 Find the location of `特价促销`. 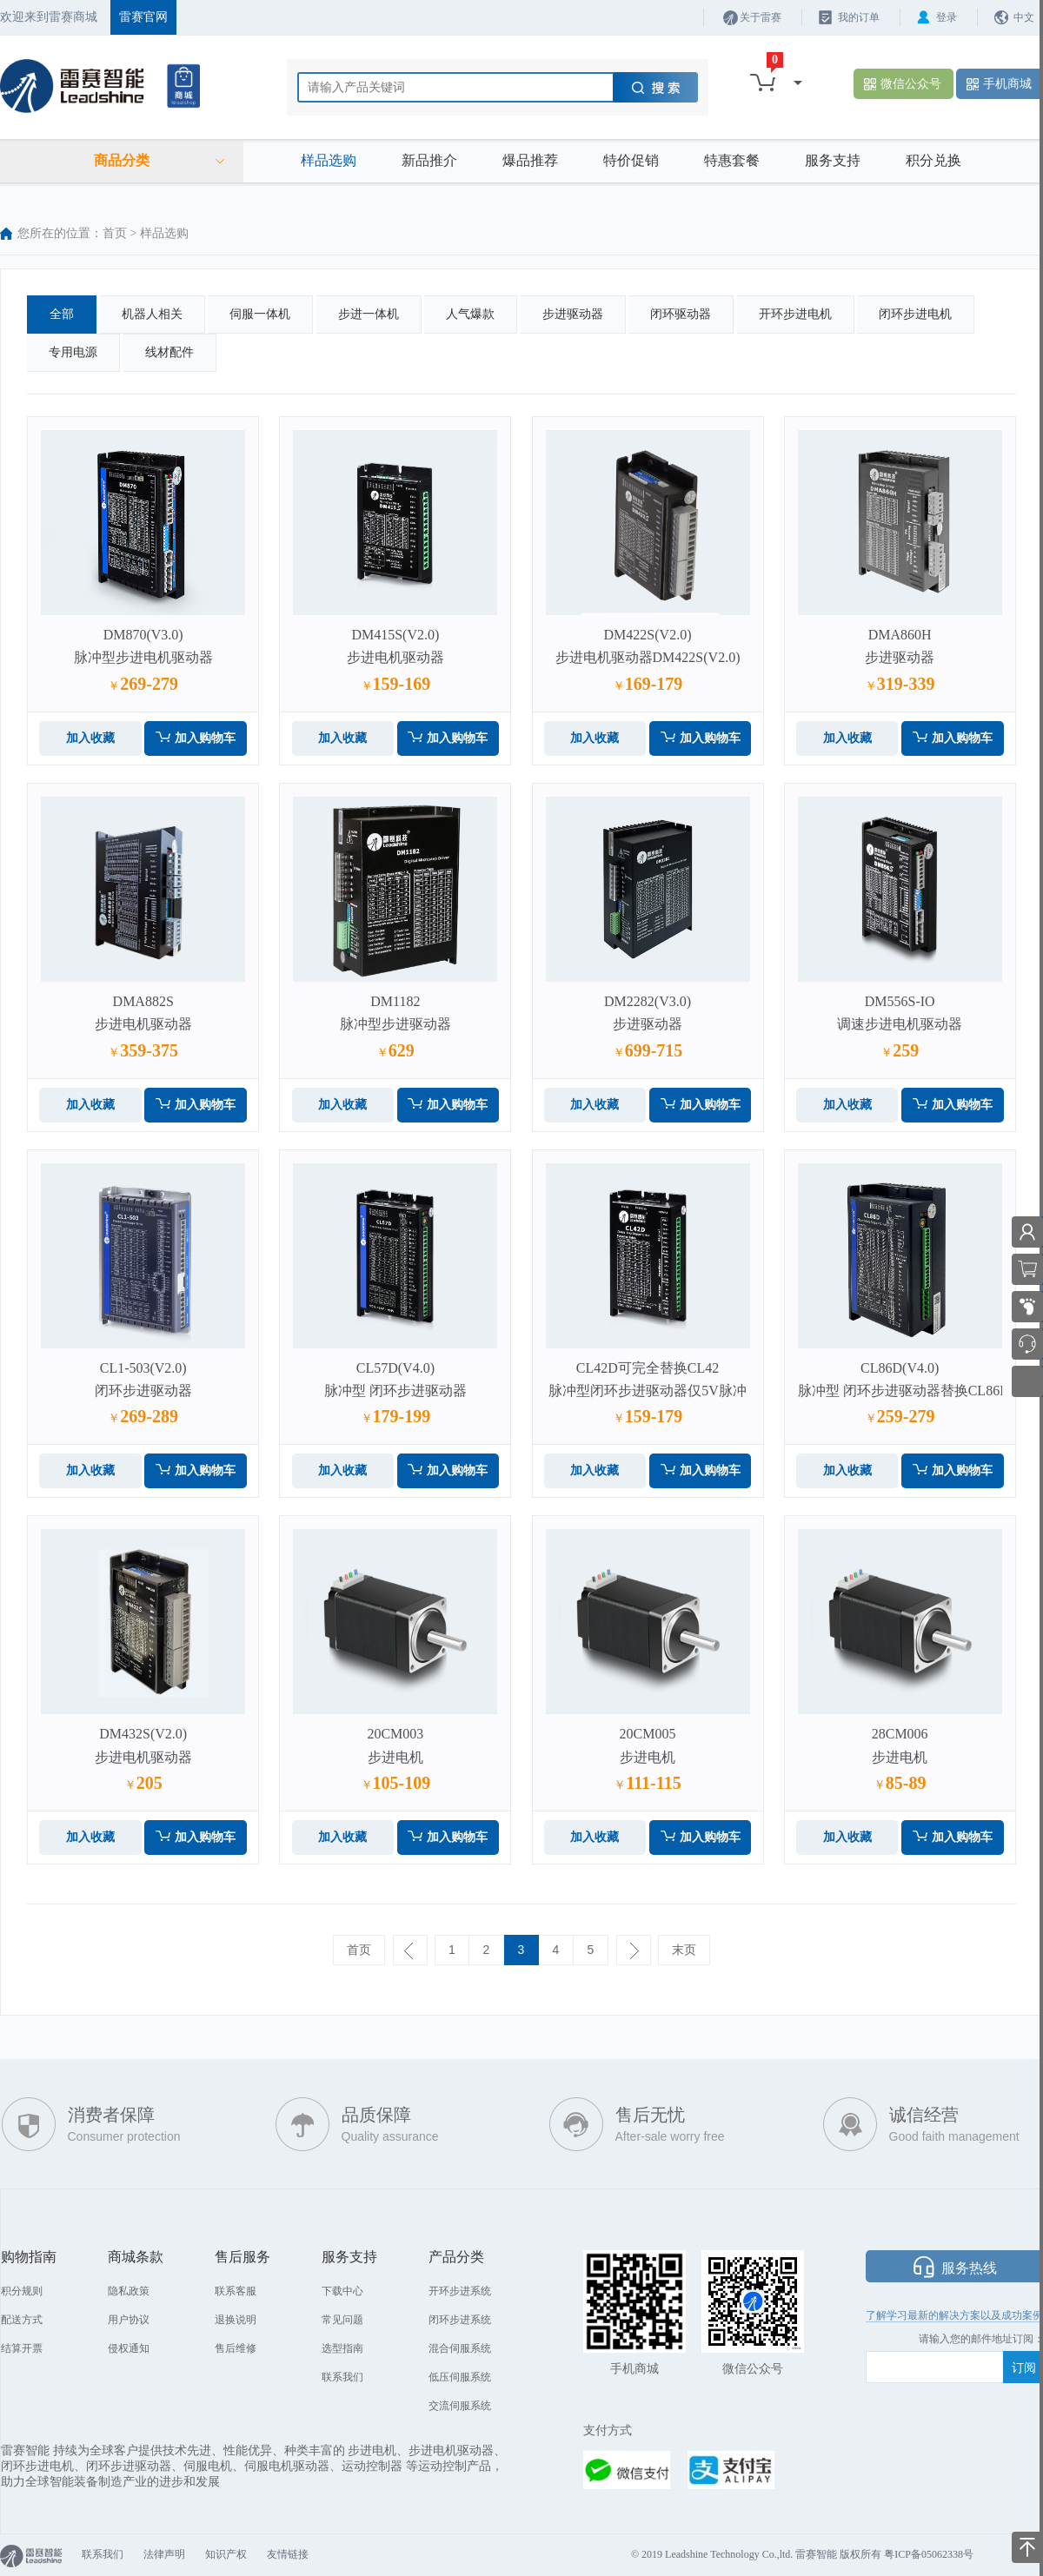

特价促销 is located at coordinates (631, 160).